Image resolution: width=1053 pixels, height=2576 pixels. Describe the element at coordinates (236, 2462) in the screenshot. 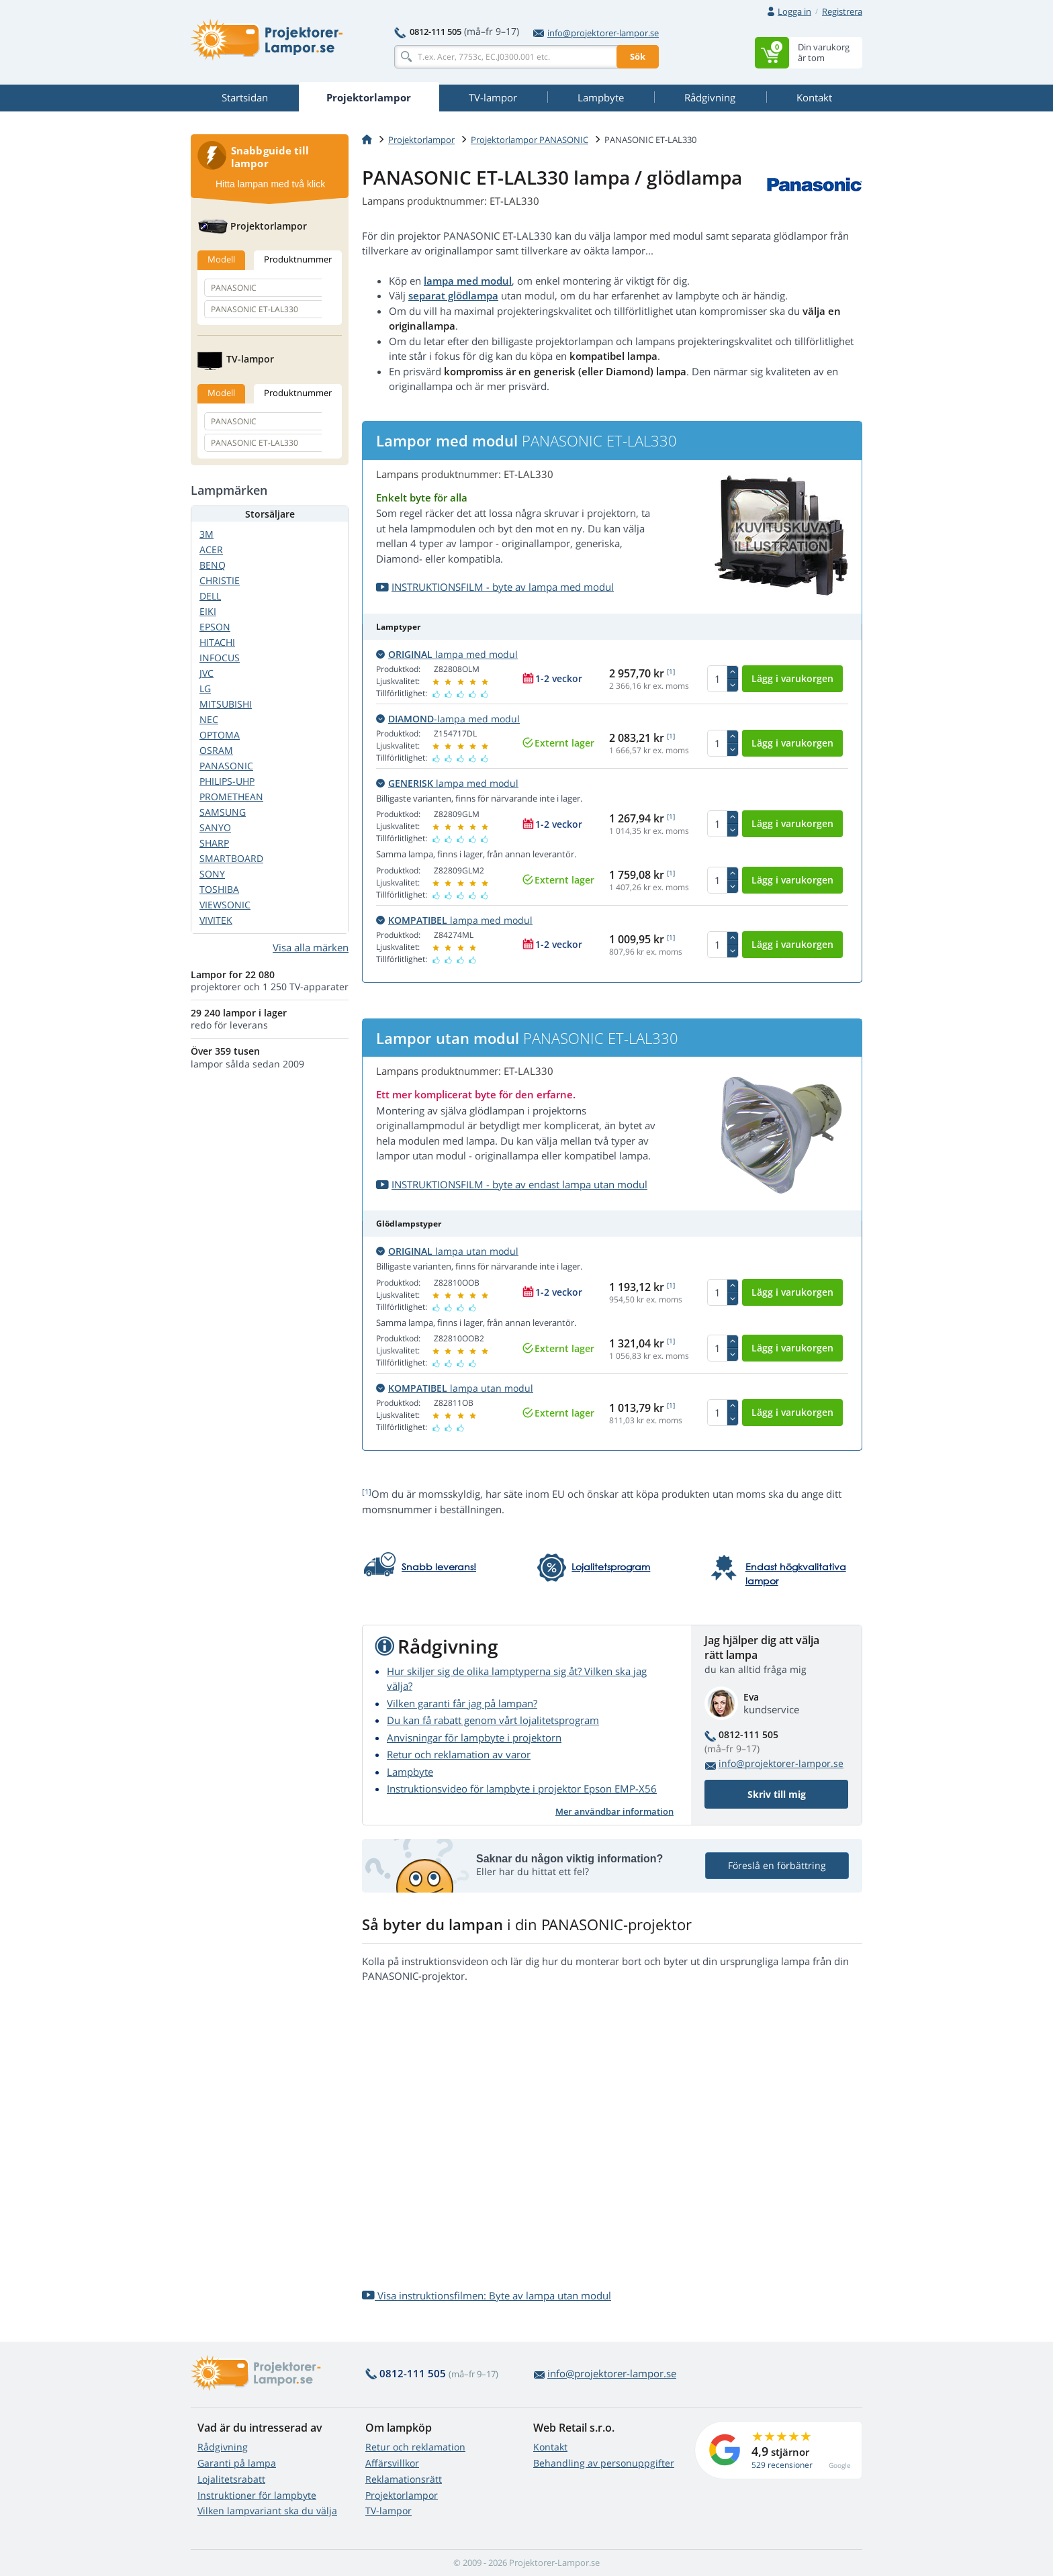

I see `Garanti på lampa` at that location.